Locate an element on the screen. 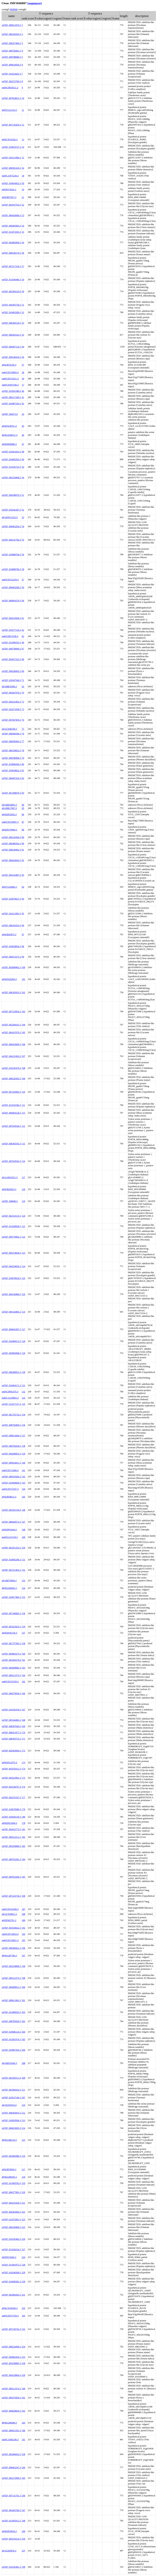 This screenshot has height=2576, width=156. ref|XP_010105481.1| is located at coordinates (11, 2567).